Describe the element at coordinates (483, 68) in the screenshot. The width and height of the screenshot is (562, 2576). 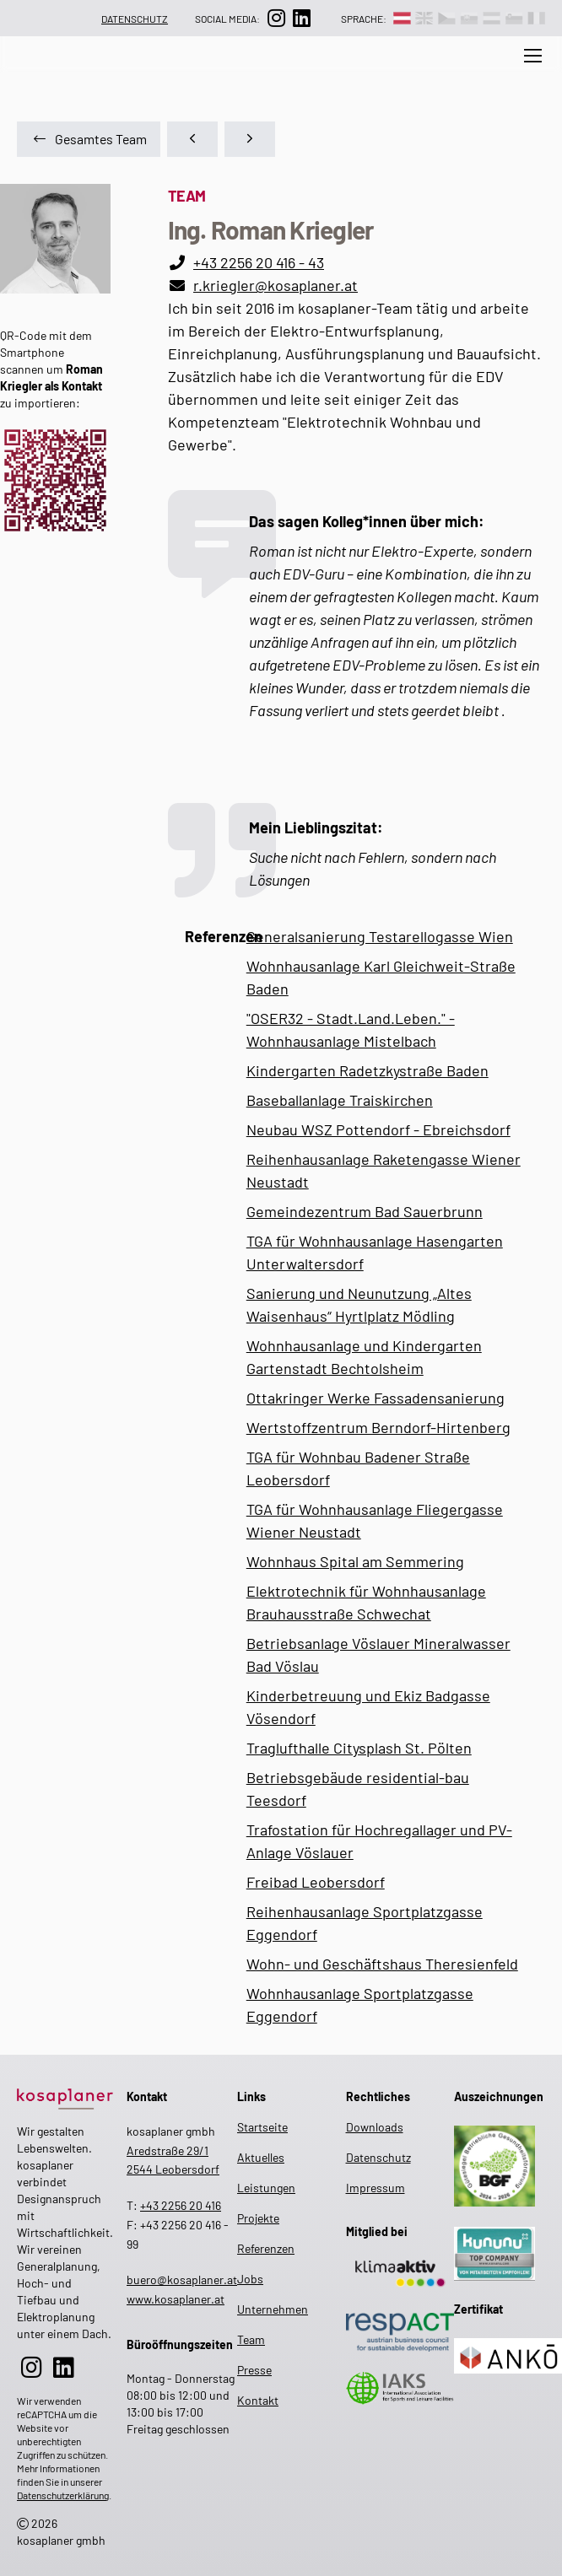
I see `Team` at that location.